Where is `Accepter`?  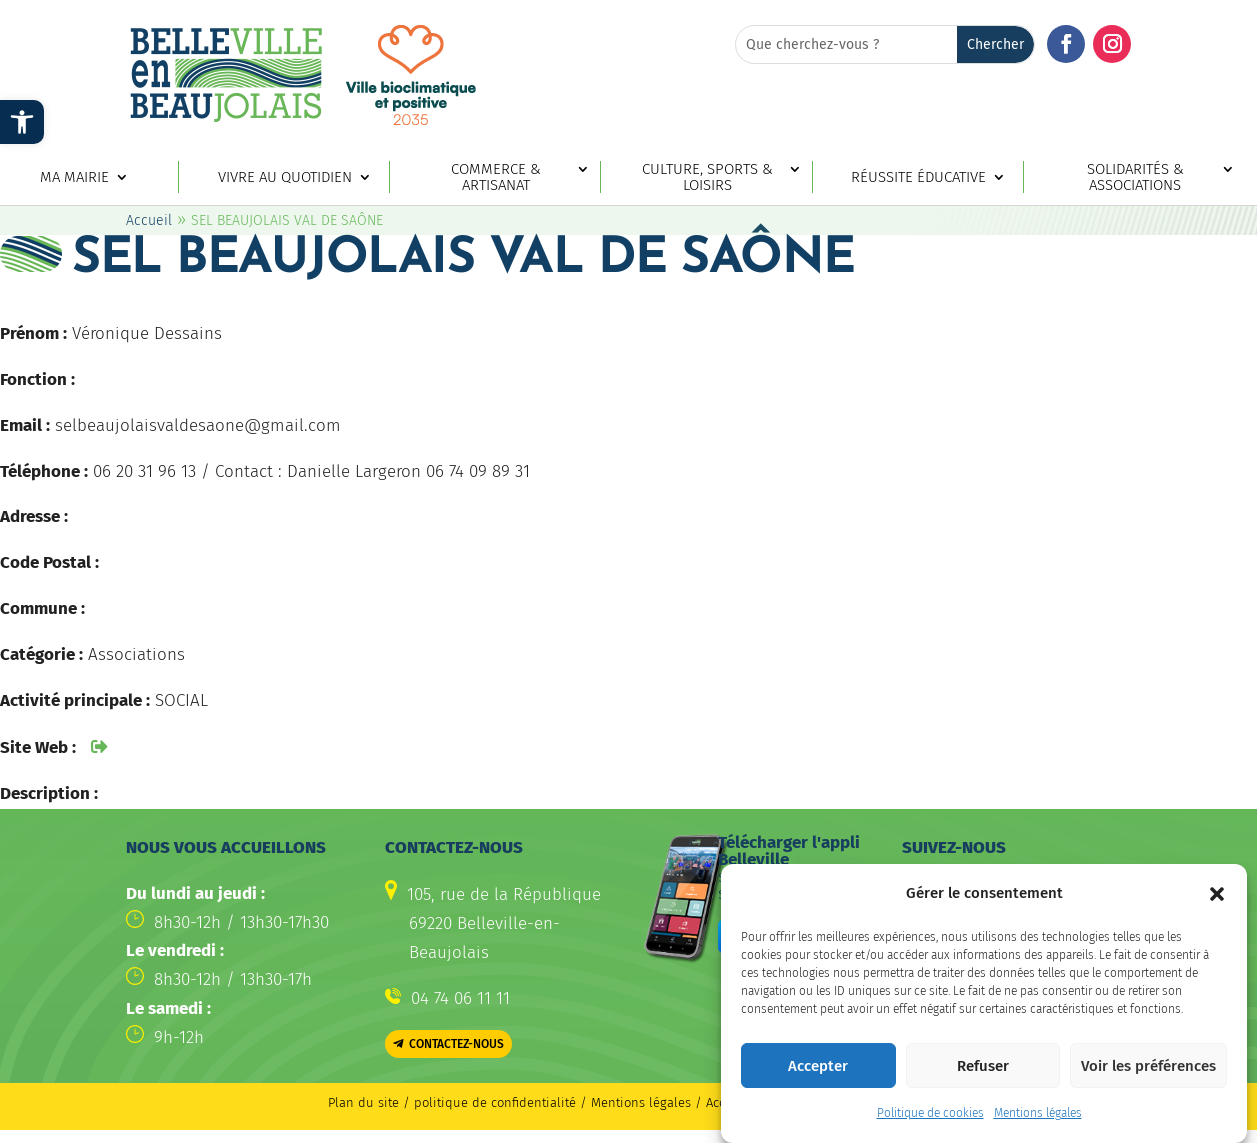 Accepter is located at coordinates (818, 1066).